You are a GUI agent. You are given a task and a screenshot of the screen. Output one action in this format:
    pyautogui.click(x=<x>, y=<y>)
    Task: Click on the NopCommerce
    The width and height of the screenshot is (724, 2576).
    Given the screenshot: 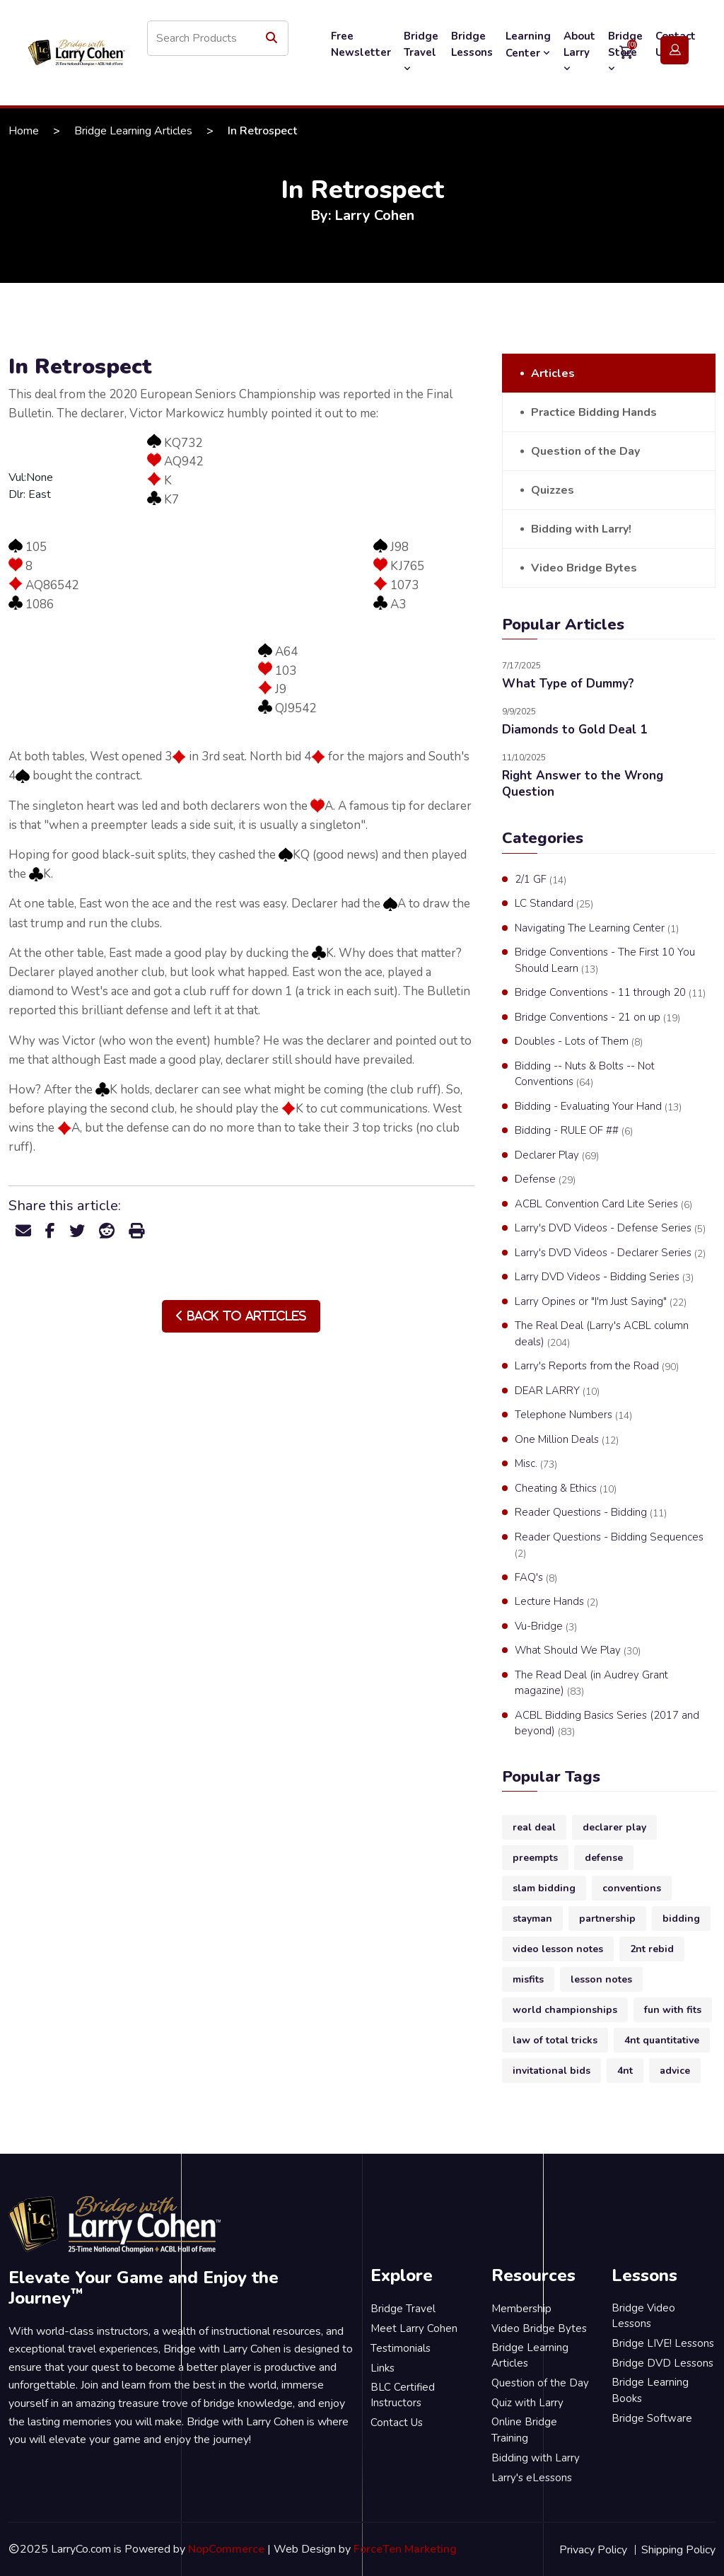 What is the action you would take?
    pyautogui.click(x=226, y=2549)
    